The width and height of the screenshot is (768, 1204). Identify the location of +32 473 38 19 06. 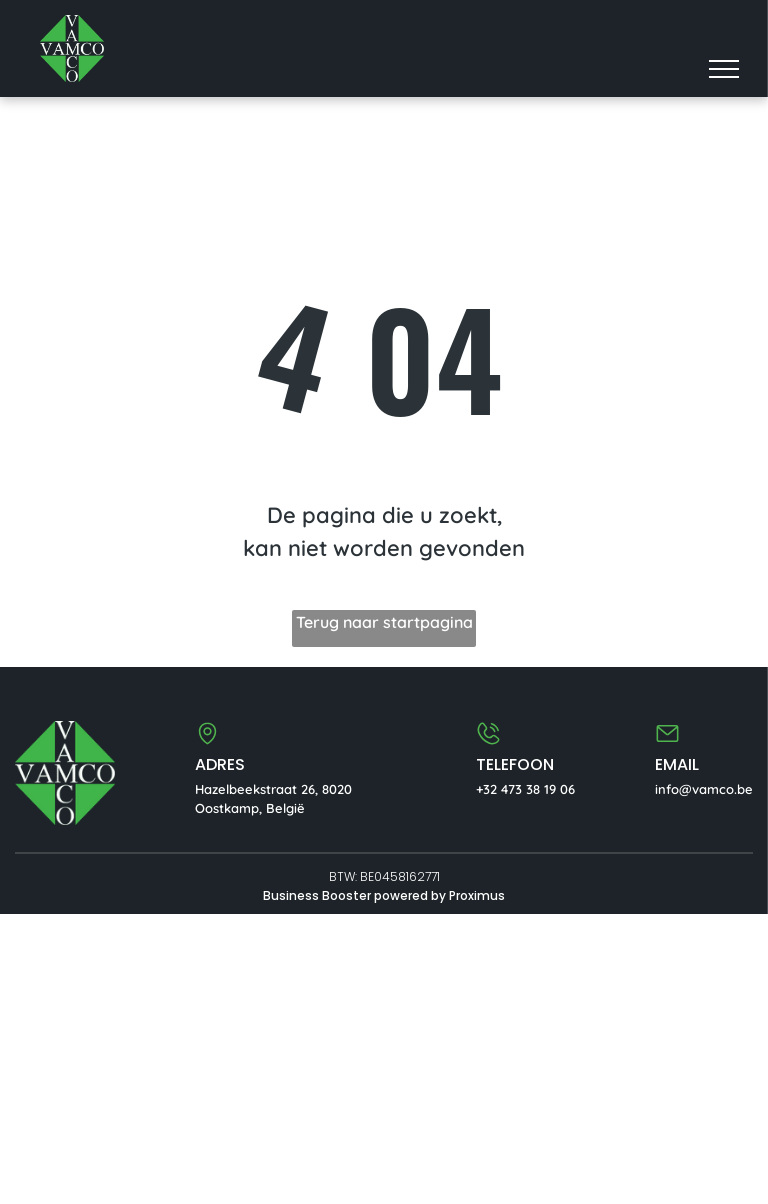
(525, 789).